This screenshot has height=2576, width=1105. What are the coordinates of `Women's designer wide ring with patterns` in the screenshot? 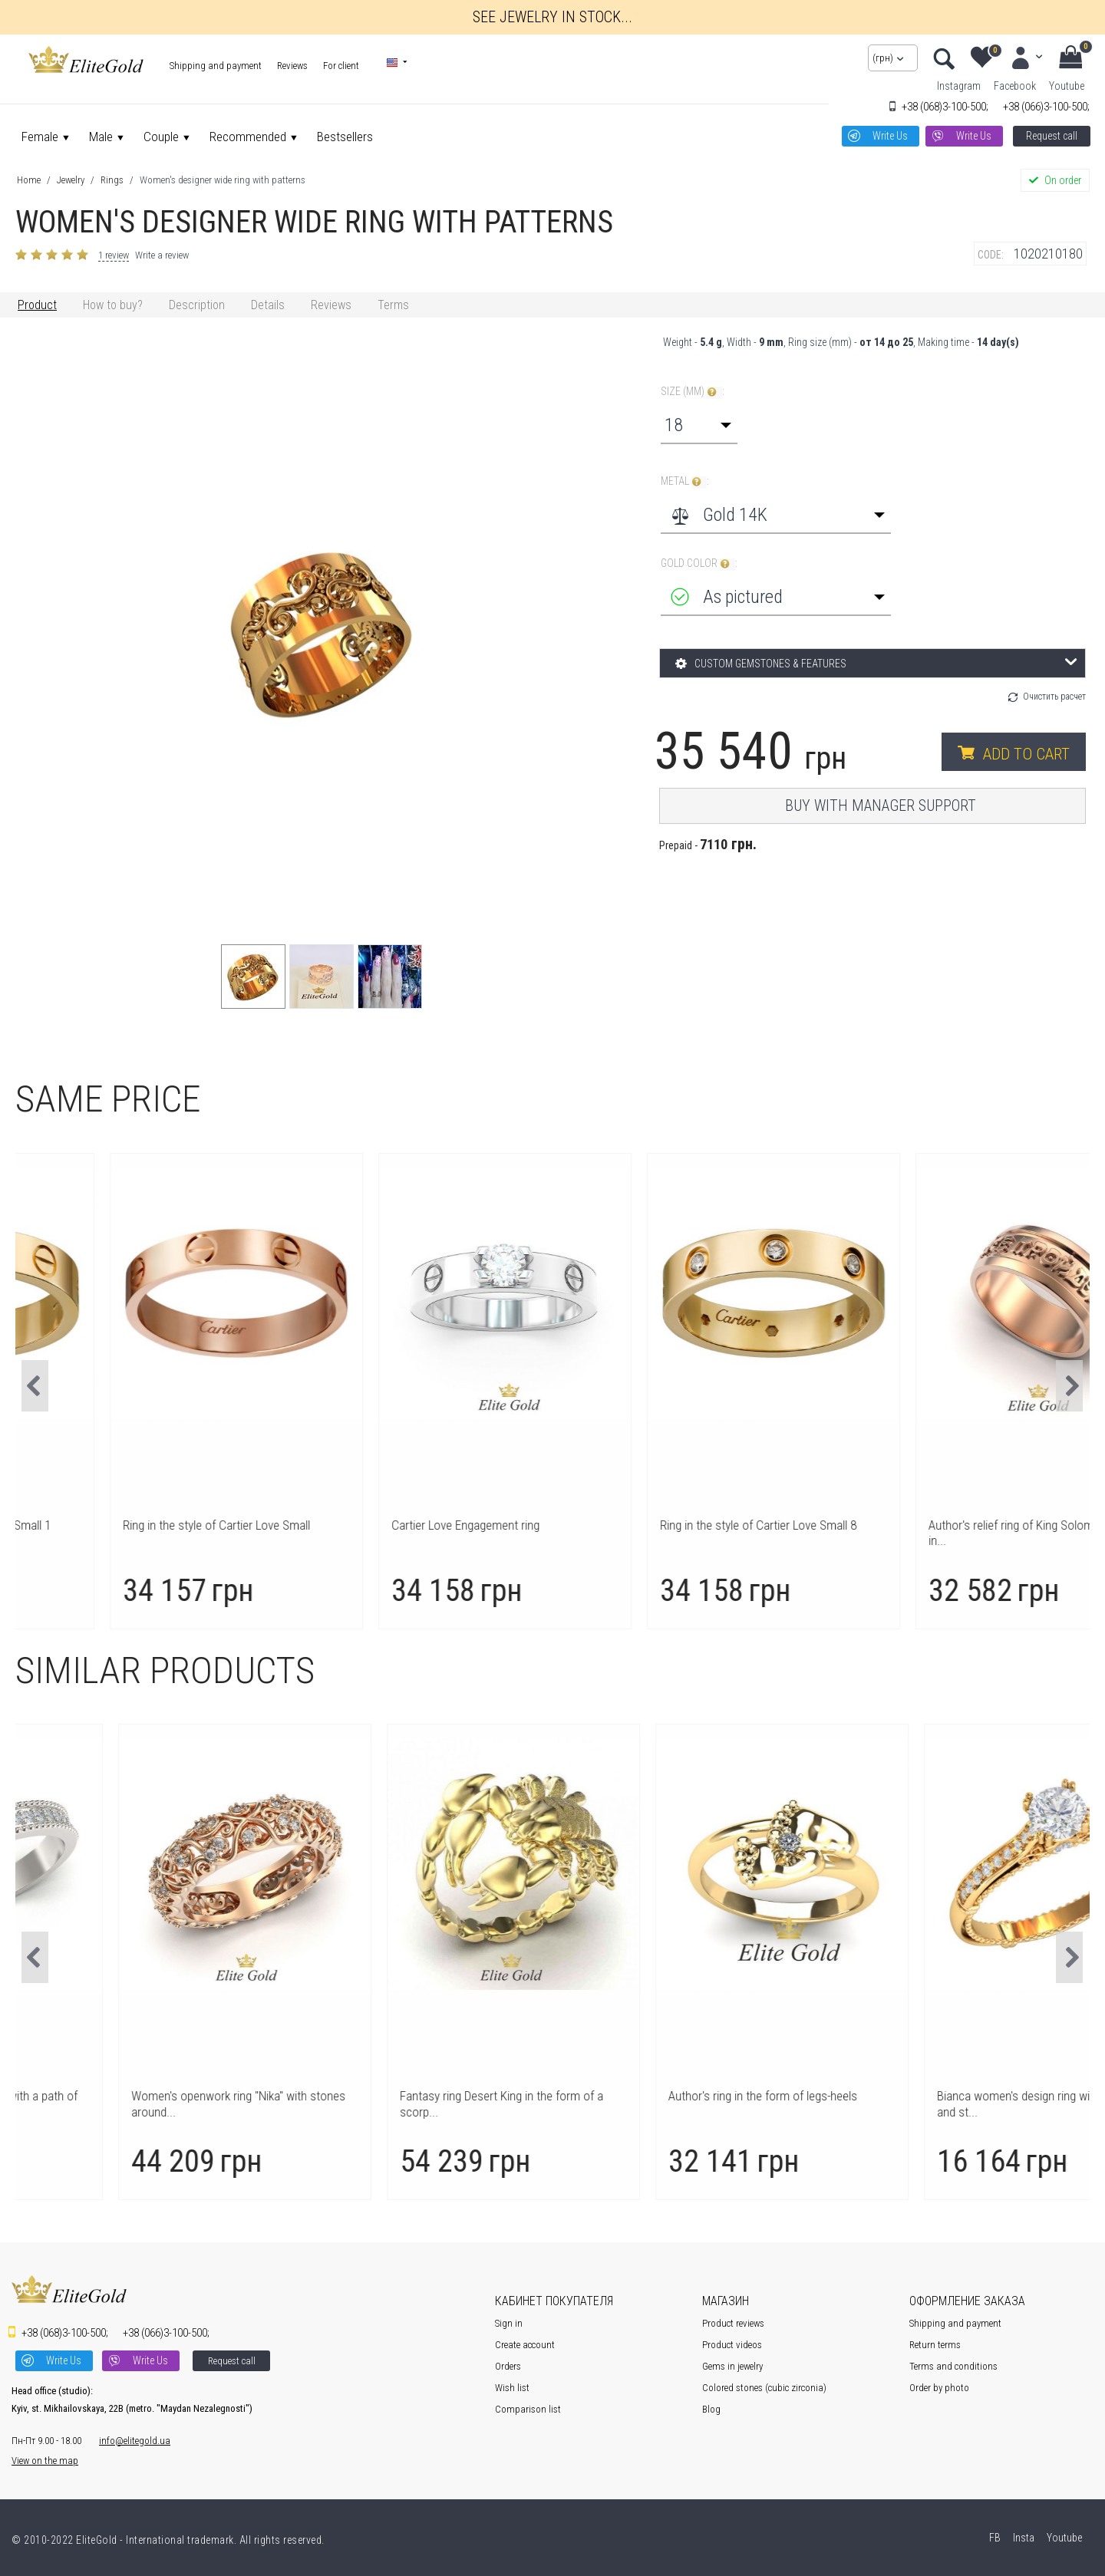 It's located at (222, 180).